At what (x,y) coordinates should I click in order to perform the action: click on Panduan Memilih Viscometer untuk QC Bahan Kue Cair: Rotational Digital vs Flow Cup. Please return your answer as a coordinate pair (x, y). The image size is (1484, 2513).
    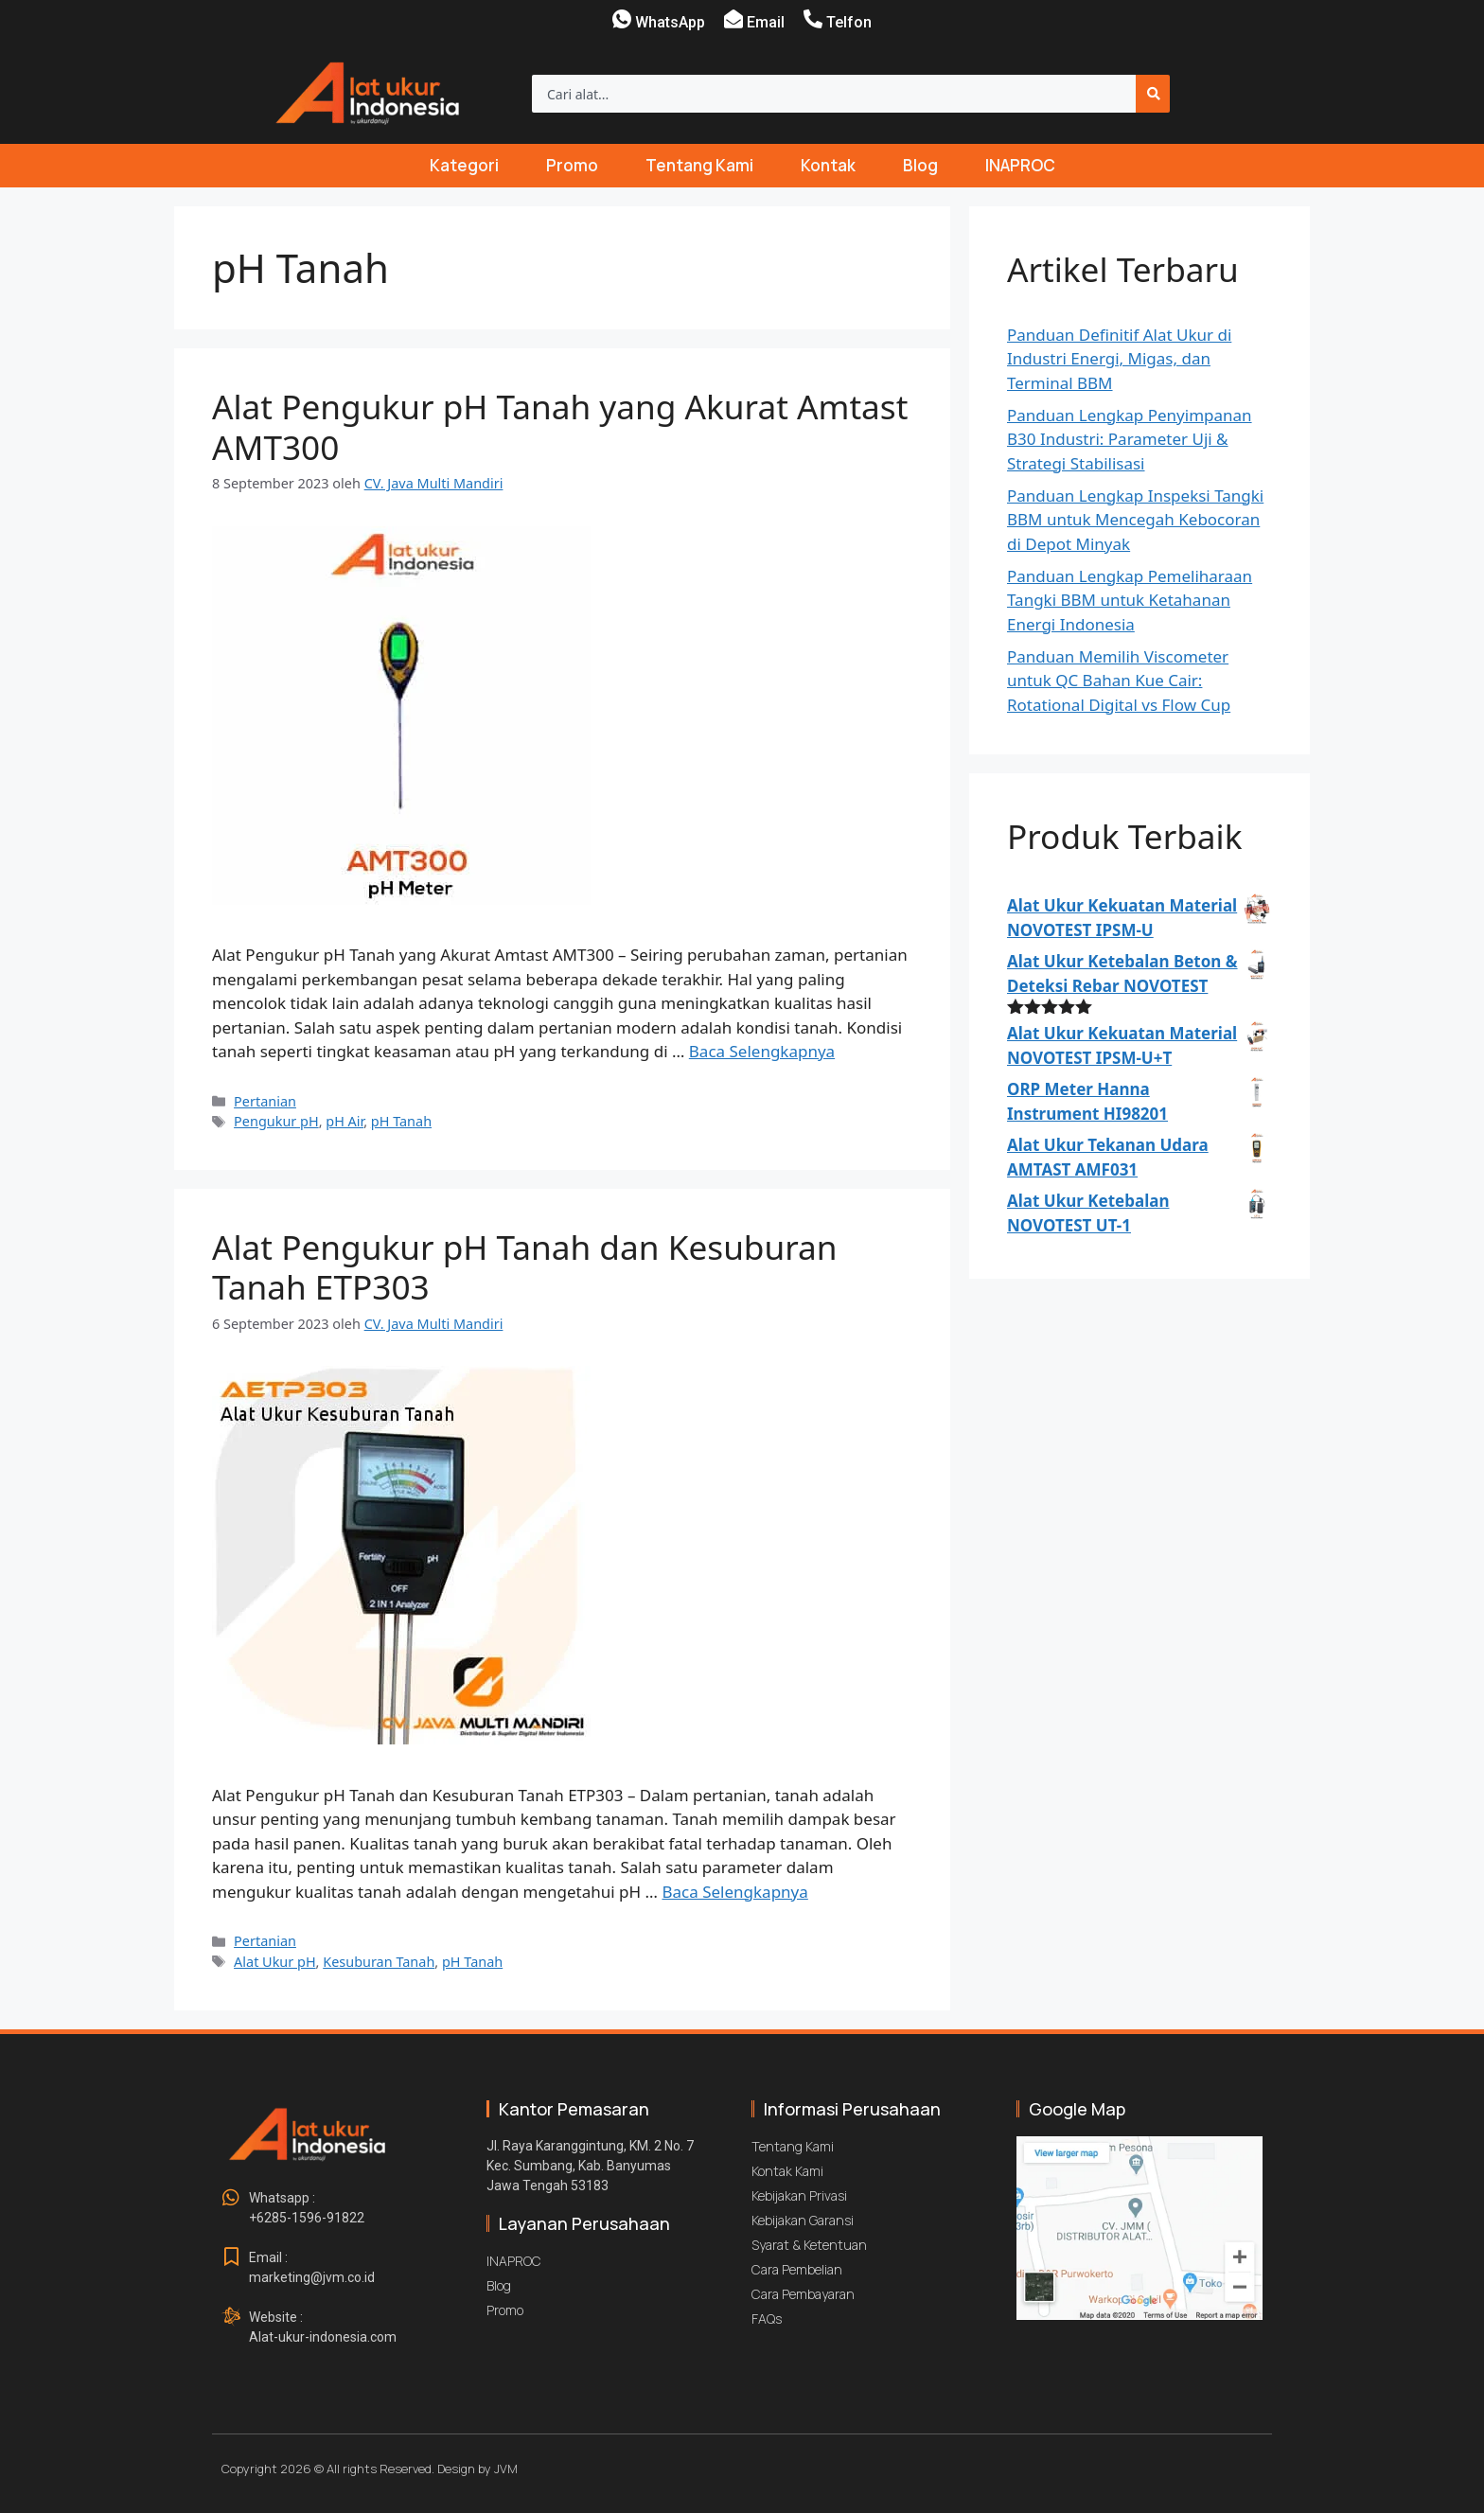
    Looking at the image, I should click on (1118, 681).